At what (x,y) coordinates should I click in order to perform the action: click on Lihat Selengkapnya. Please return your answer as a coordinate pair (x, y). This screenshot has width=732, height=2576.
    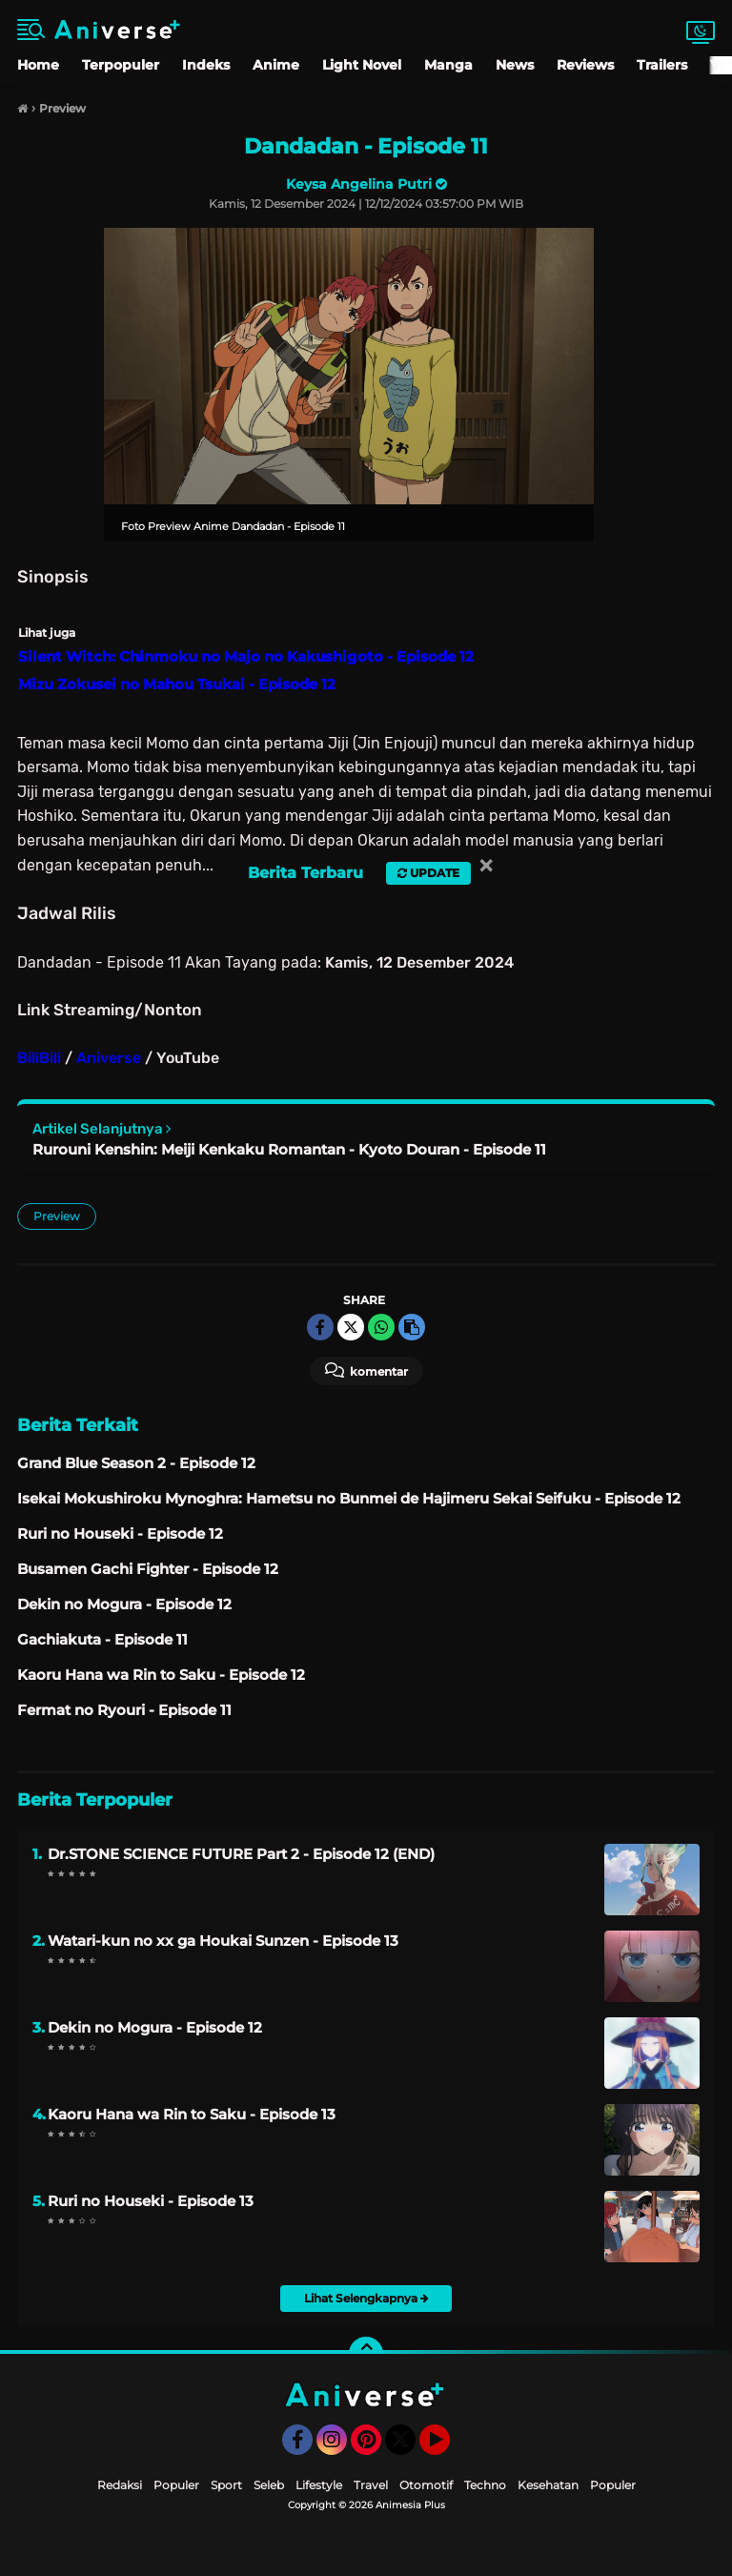
    Looking at the image, I should click on (366, 2298).